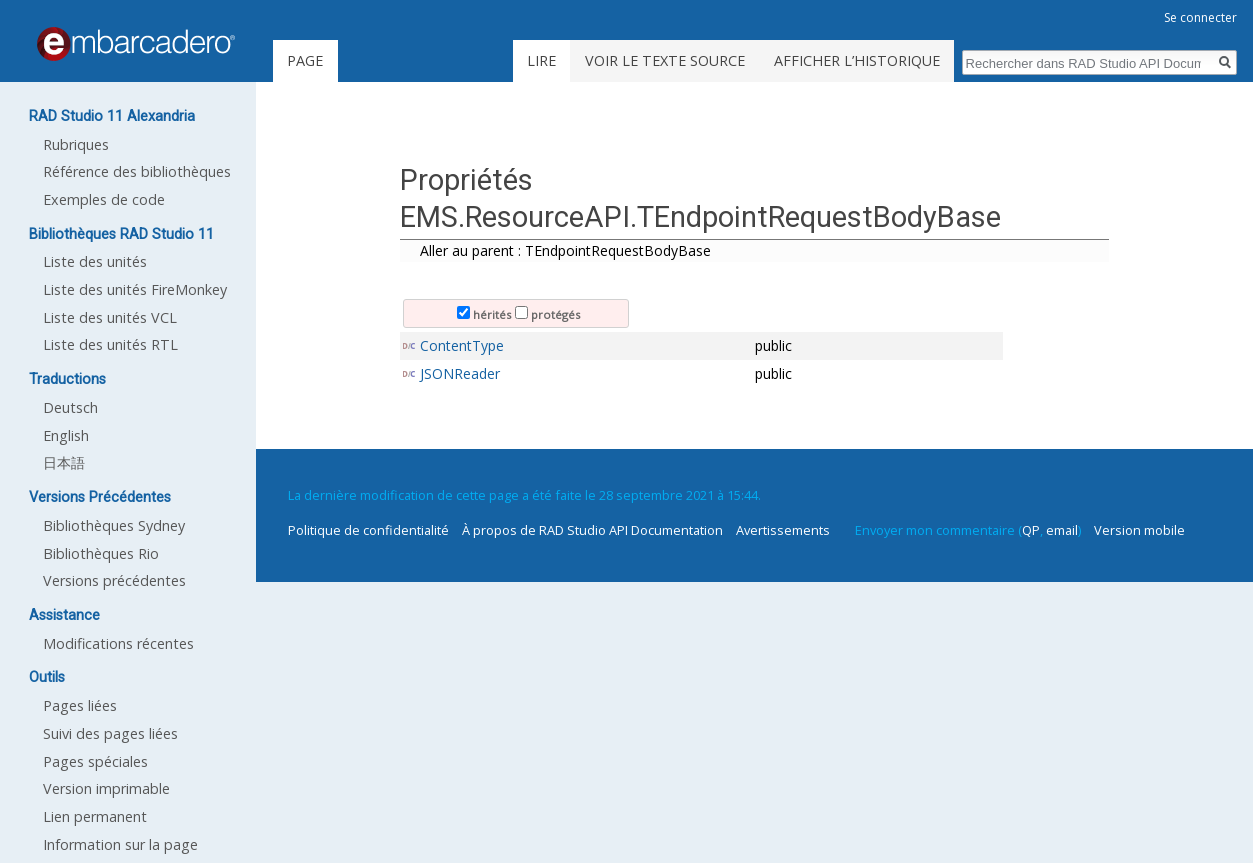  What do you see at coordinates (80, 705) in the screenshot?
I see `Pages liées` at bounding box center [80, 705].